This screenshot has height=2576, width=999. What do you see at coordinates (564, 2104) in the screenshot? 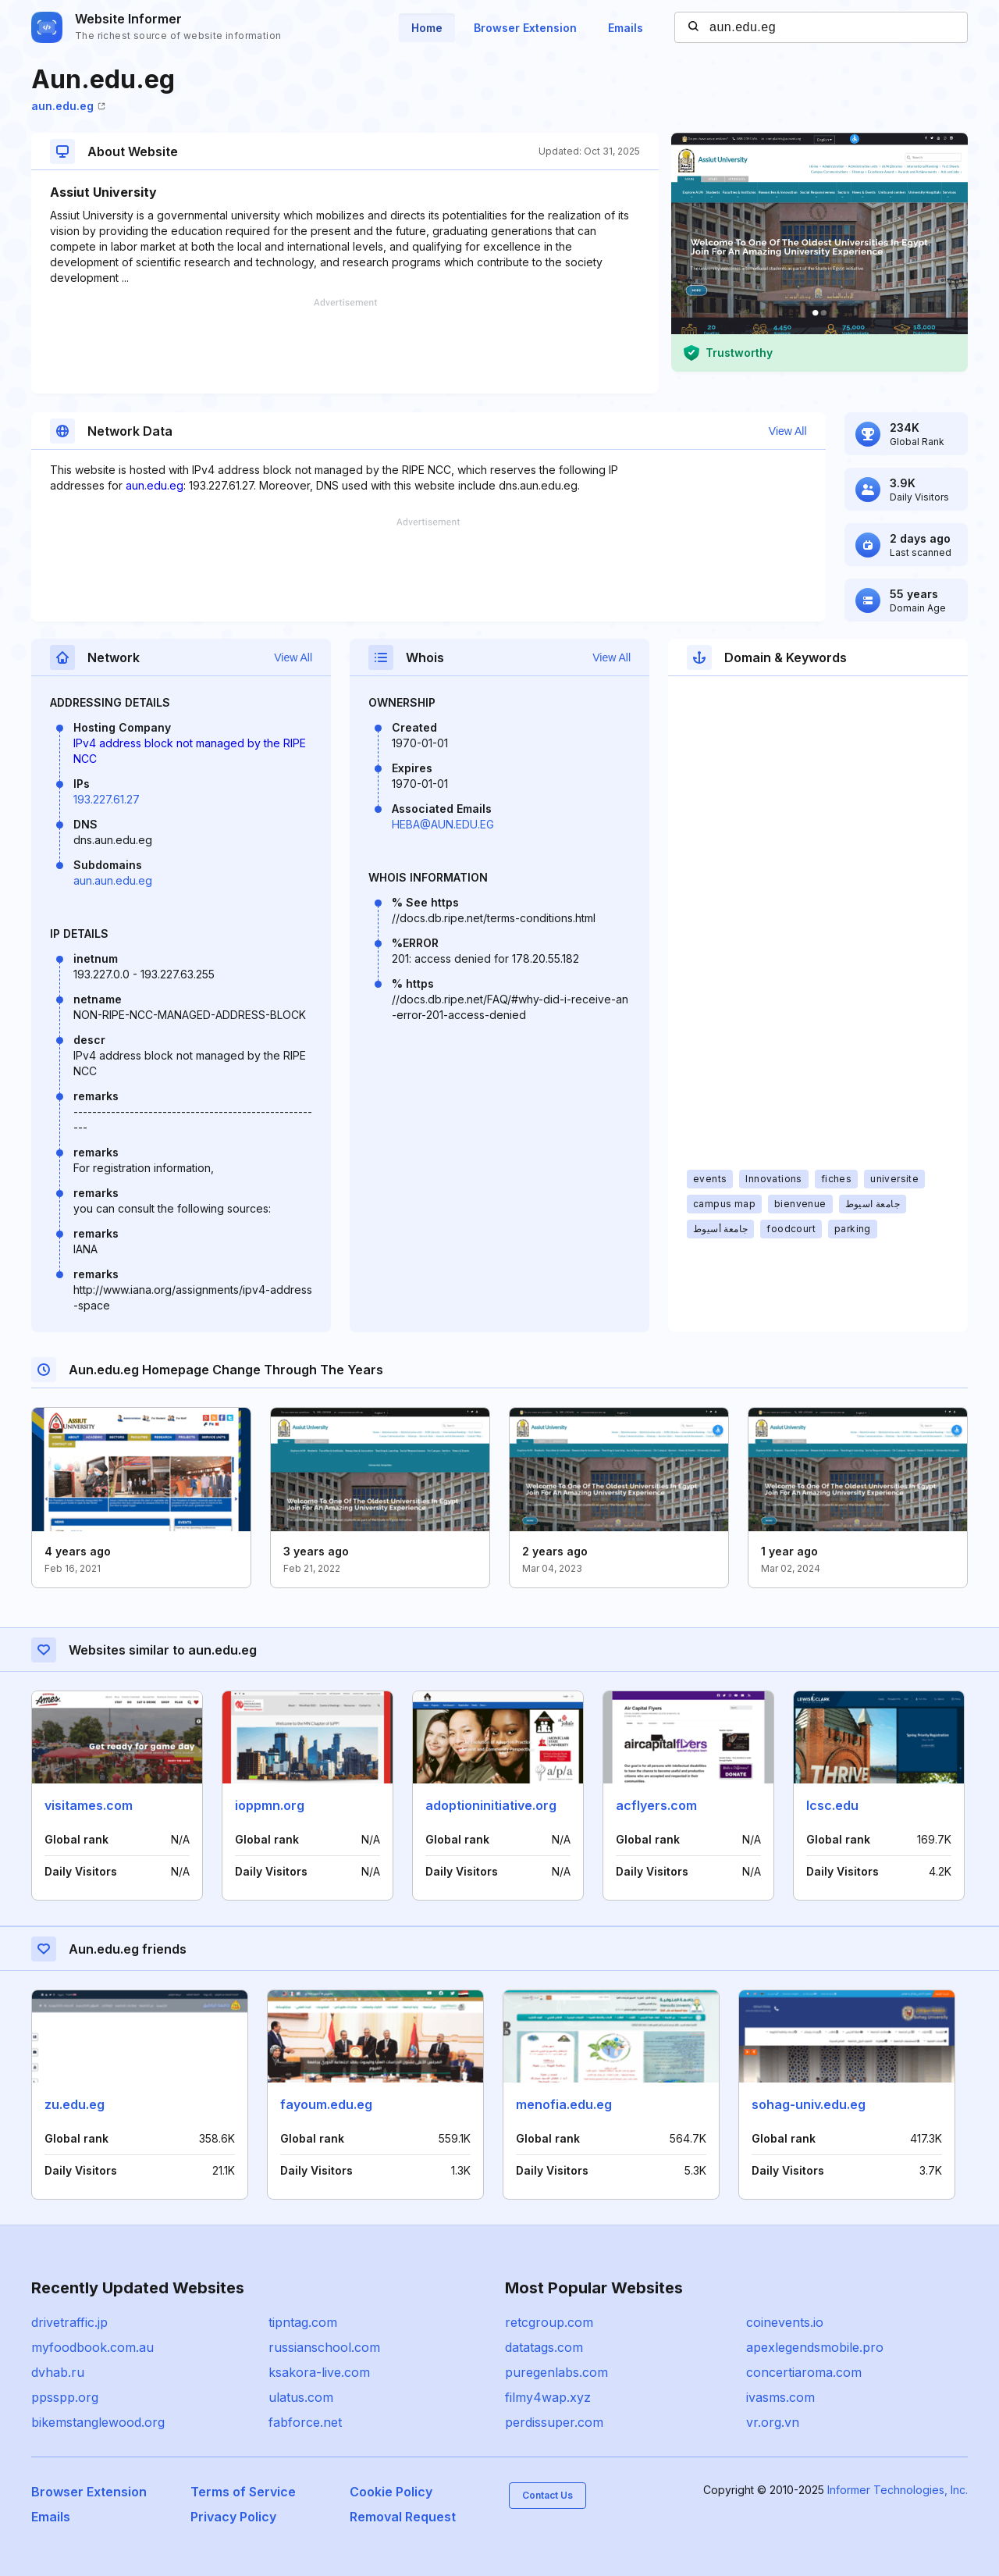
I see `menofia.edu.eg` at bounding box center [564, 2104].